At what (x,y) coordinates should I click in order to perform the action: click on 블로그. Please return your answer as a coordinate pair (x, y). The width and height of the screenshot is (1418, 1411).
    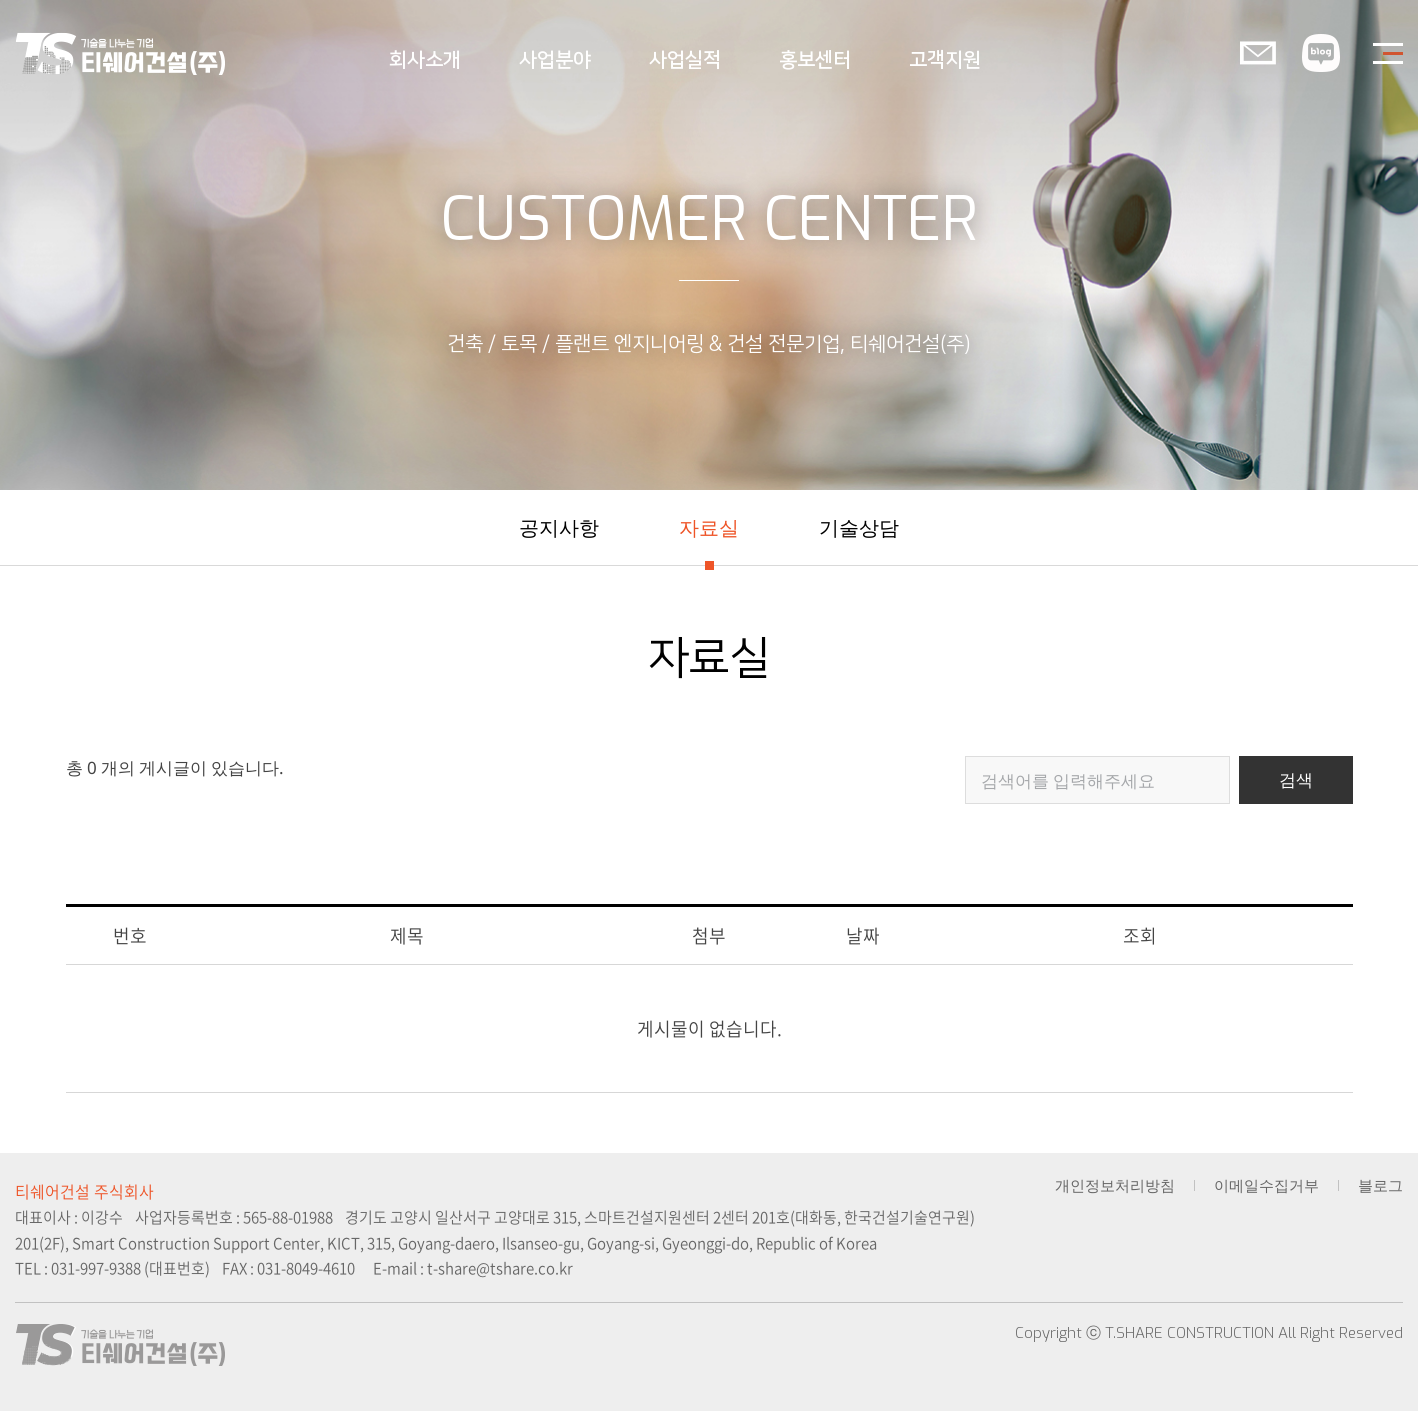
    Looking at the image, I should click on (1380, 1185).